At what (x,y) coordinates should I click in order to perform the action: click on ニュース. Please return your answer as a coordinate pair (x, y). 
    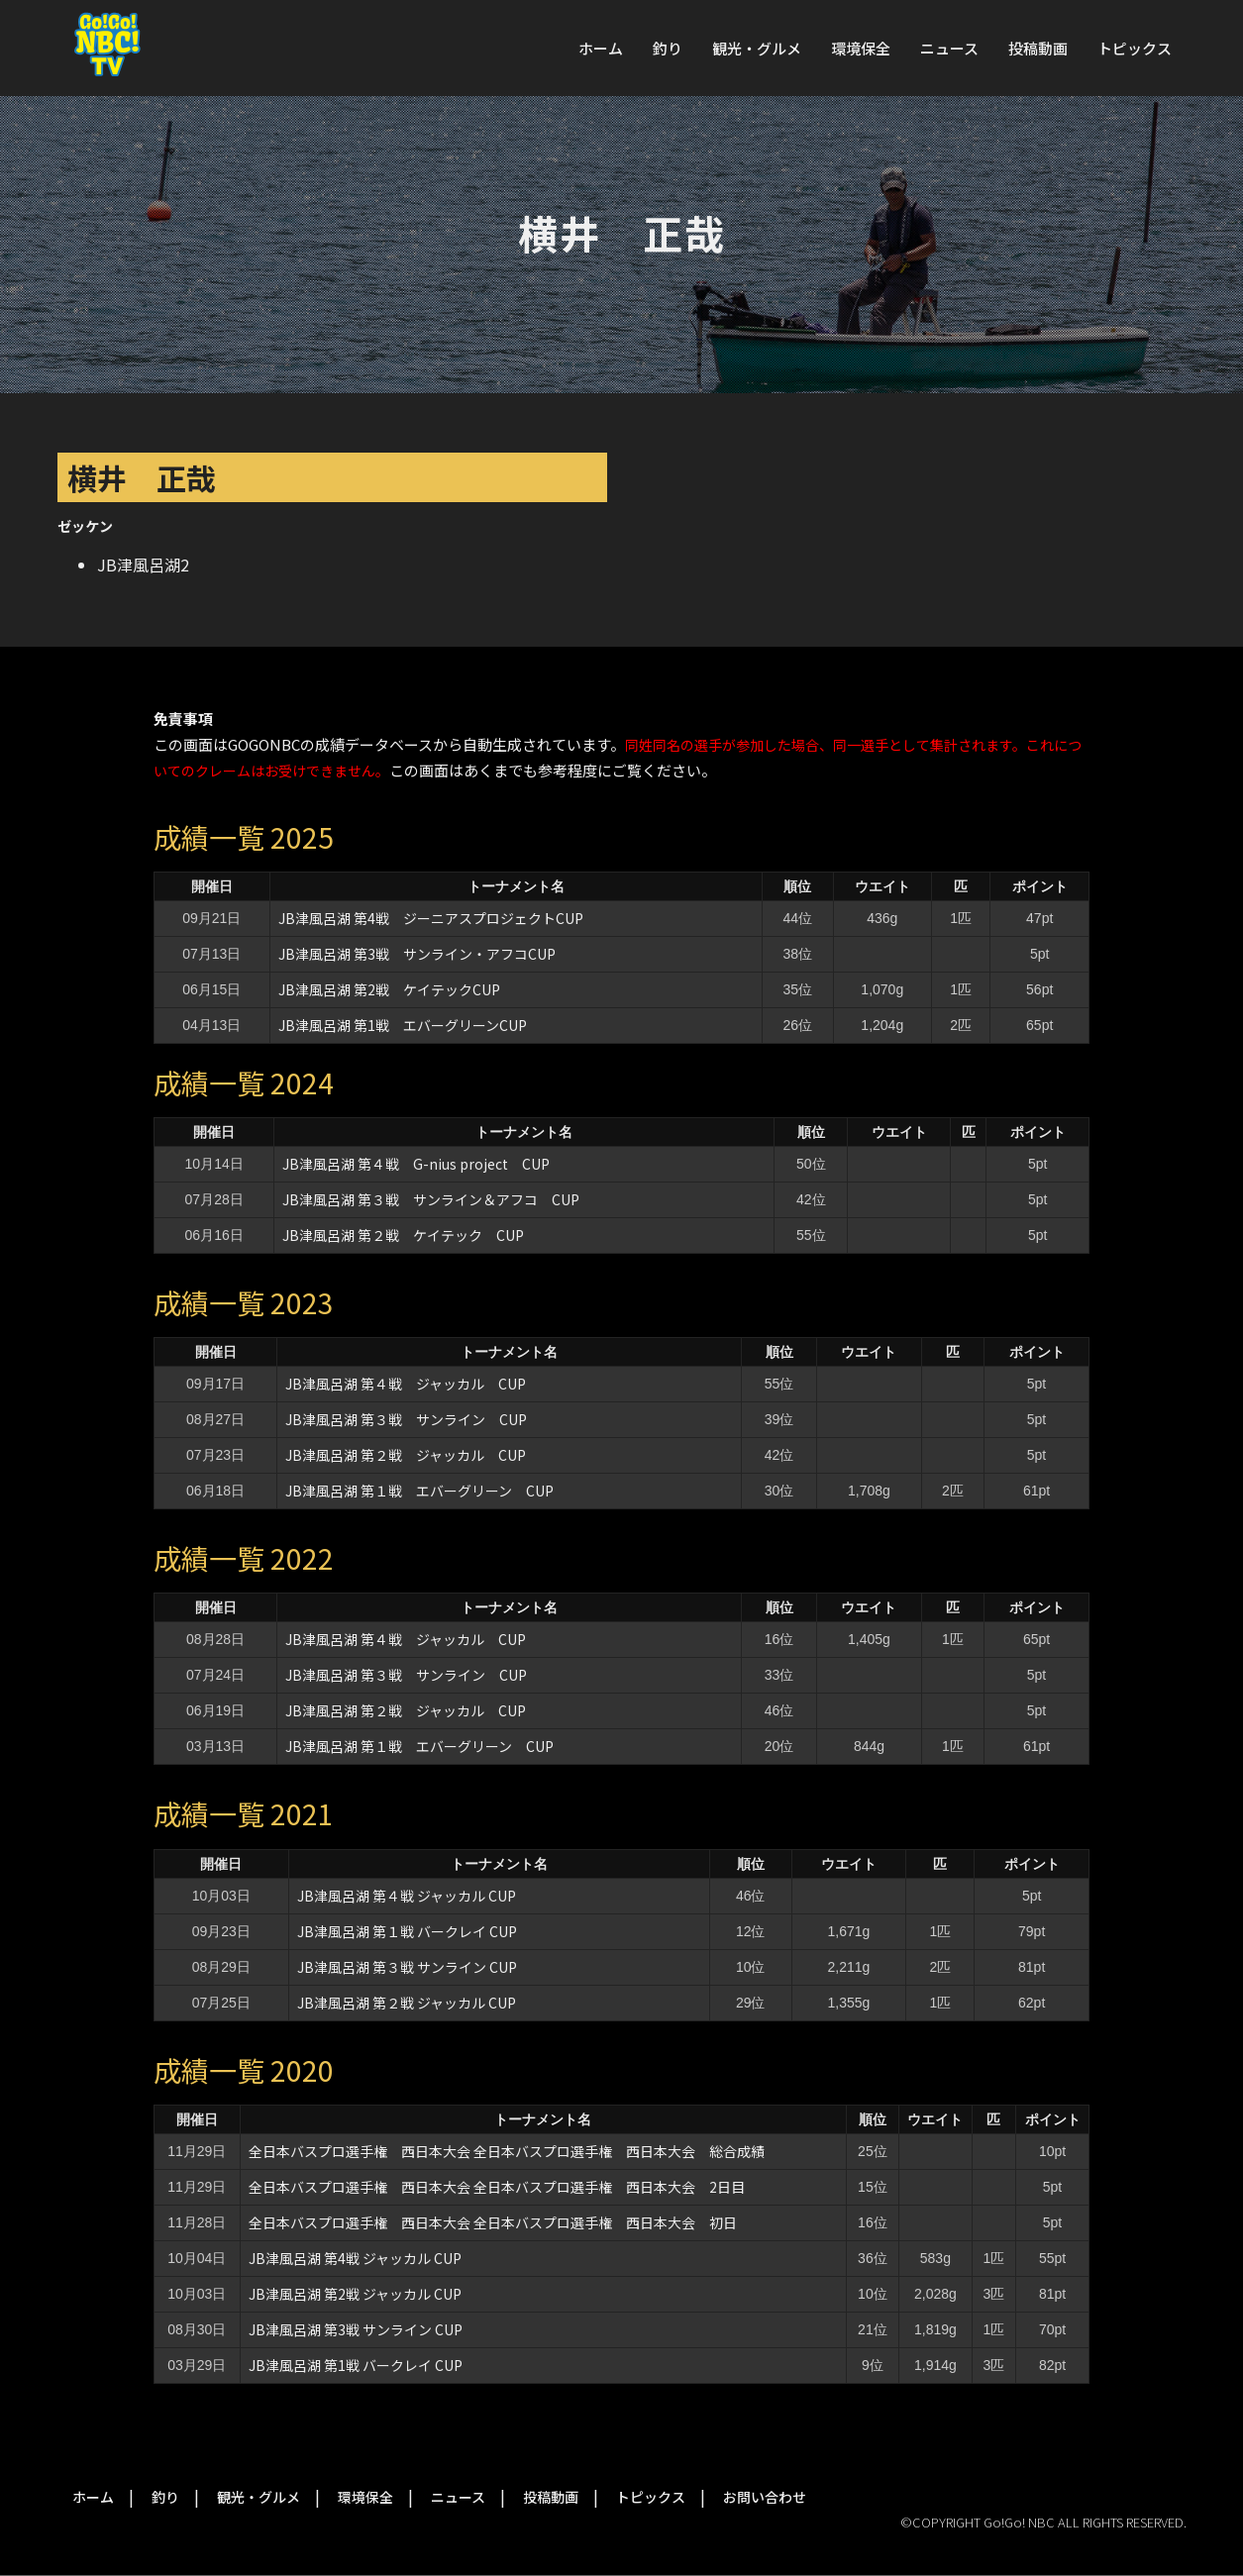
    Looking at the image, I should click on (949, 48).